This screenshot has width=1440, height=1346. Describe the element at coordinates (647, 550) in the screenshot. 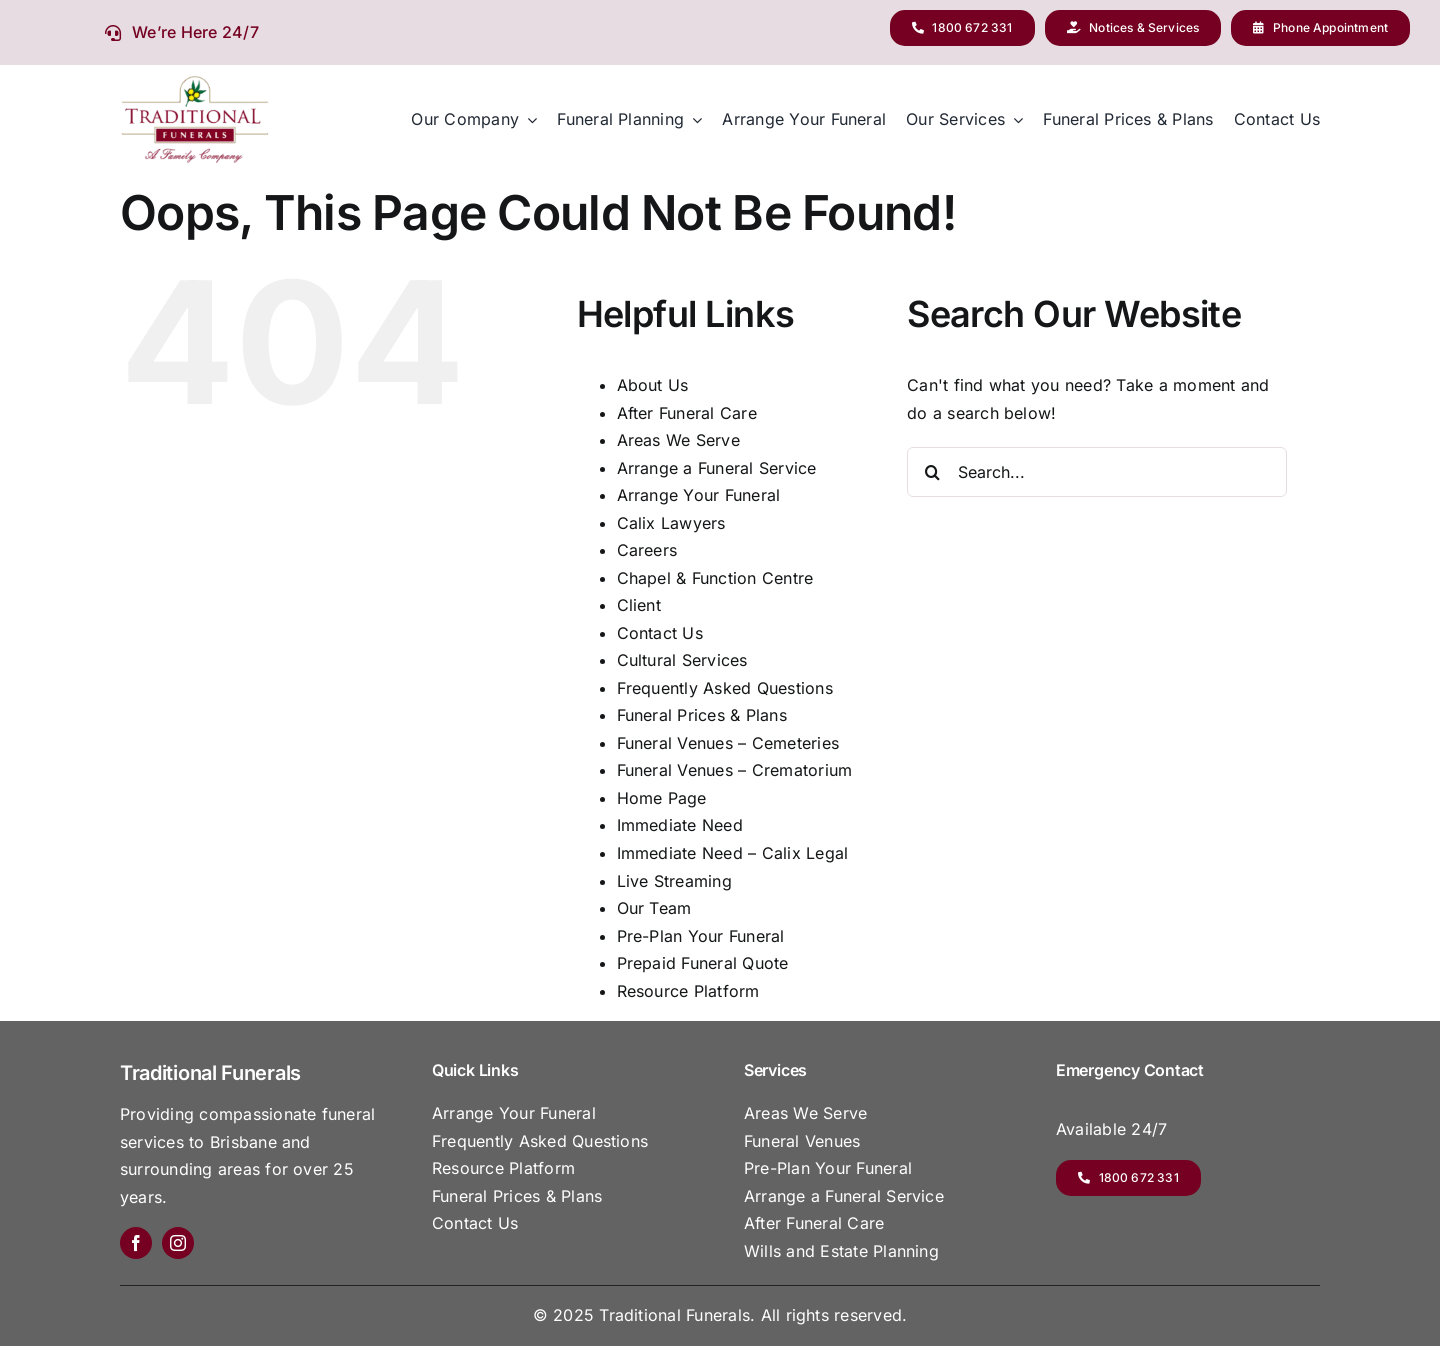

I see `Careers` at that location.